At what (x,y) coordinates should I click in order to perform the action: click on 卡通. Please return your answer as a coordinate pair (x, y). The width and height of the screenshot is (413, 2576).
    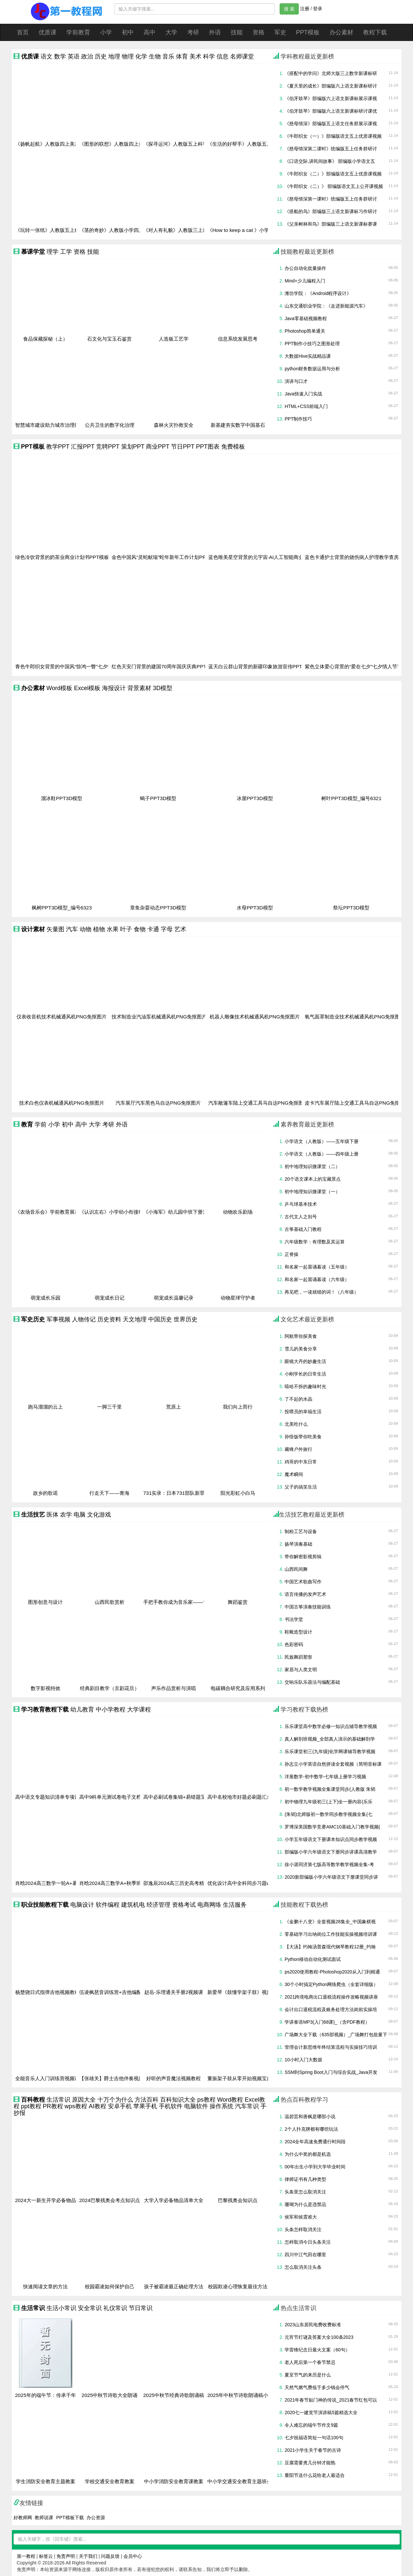
    Looking at the image, I should click on (153, 929).